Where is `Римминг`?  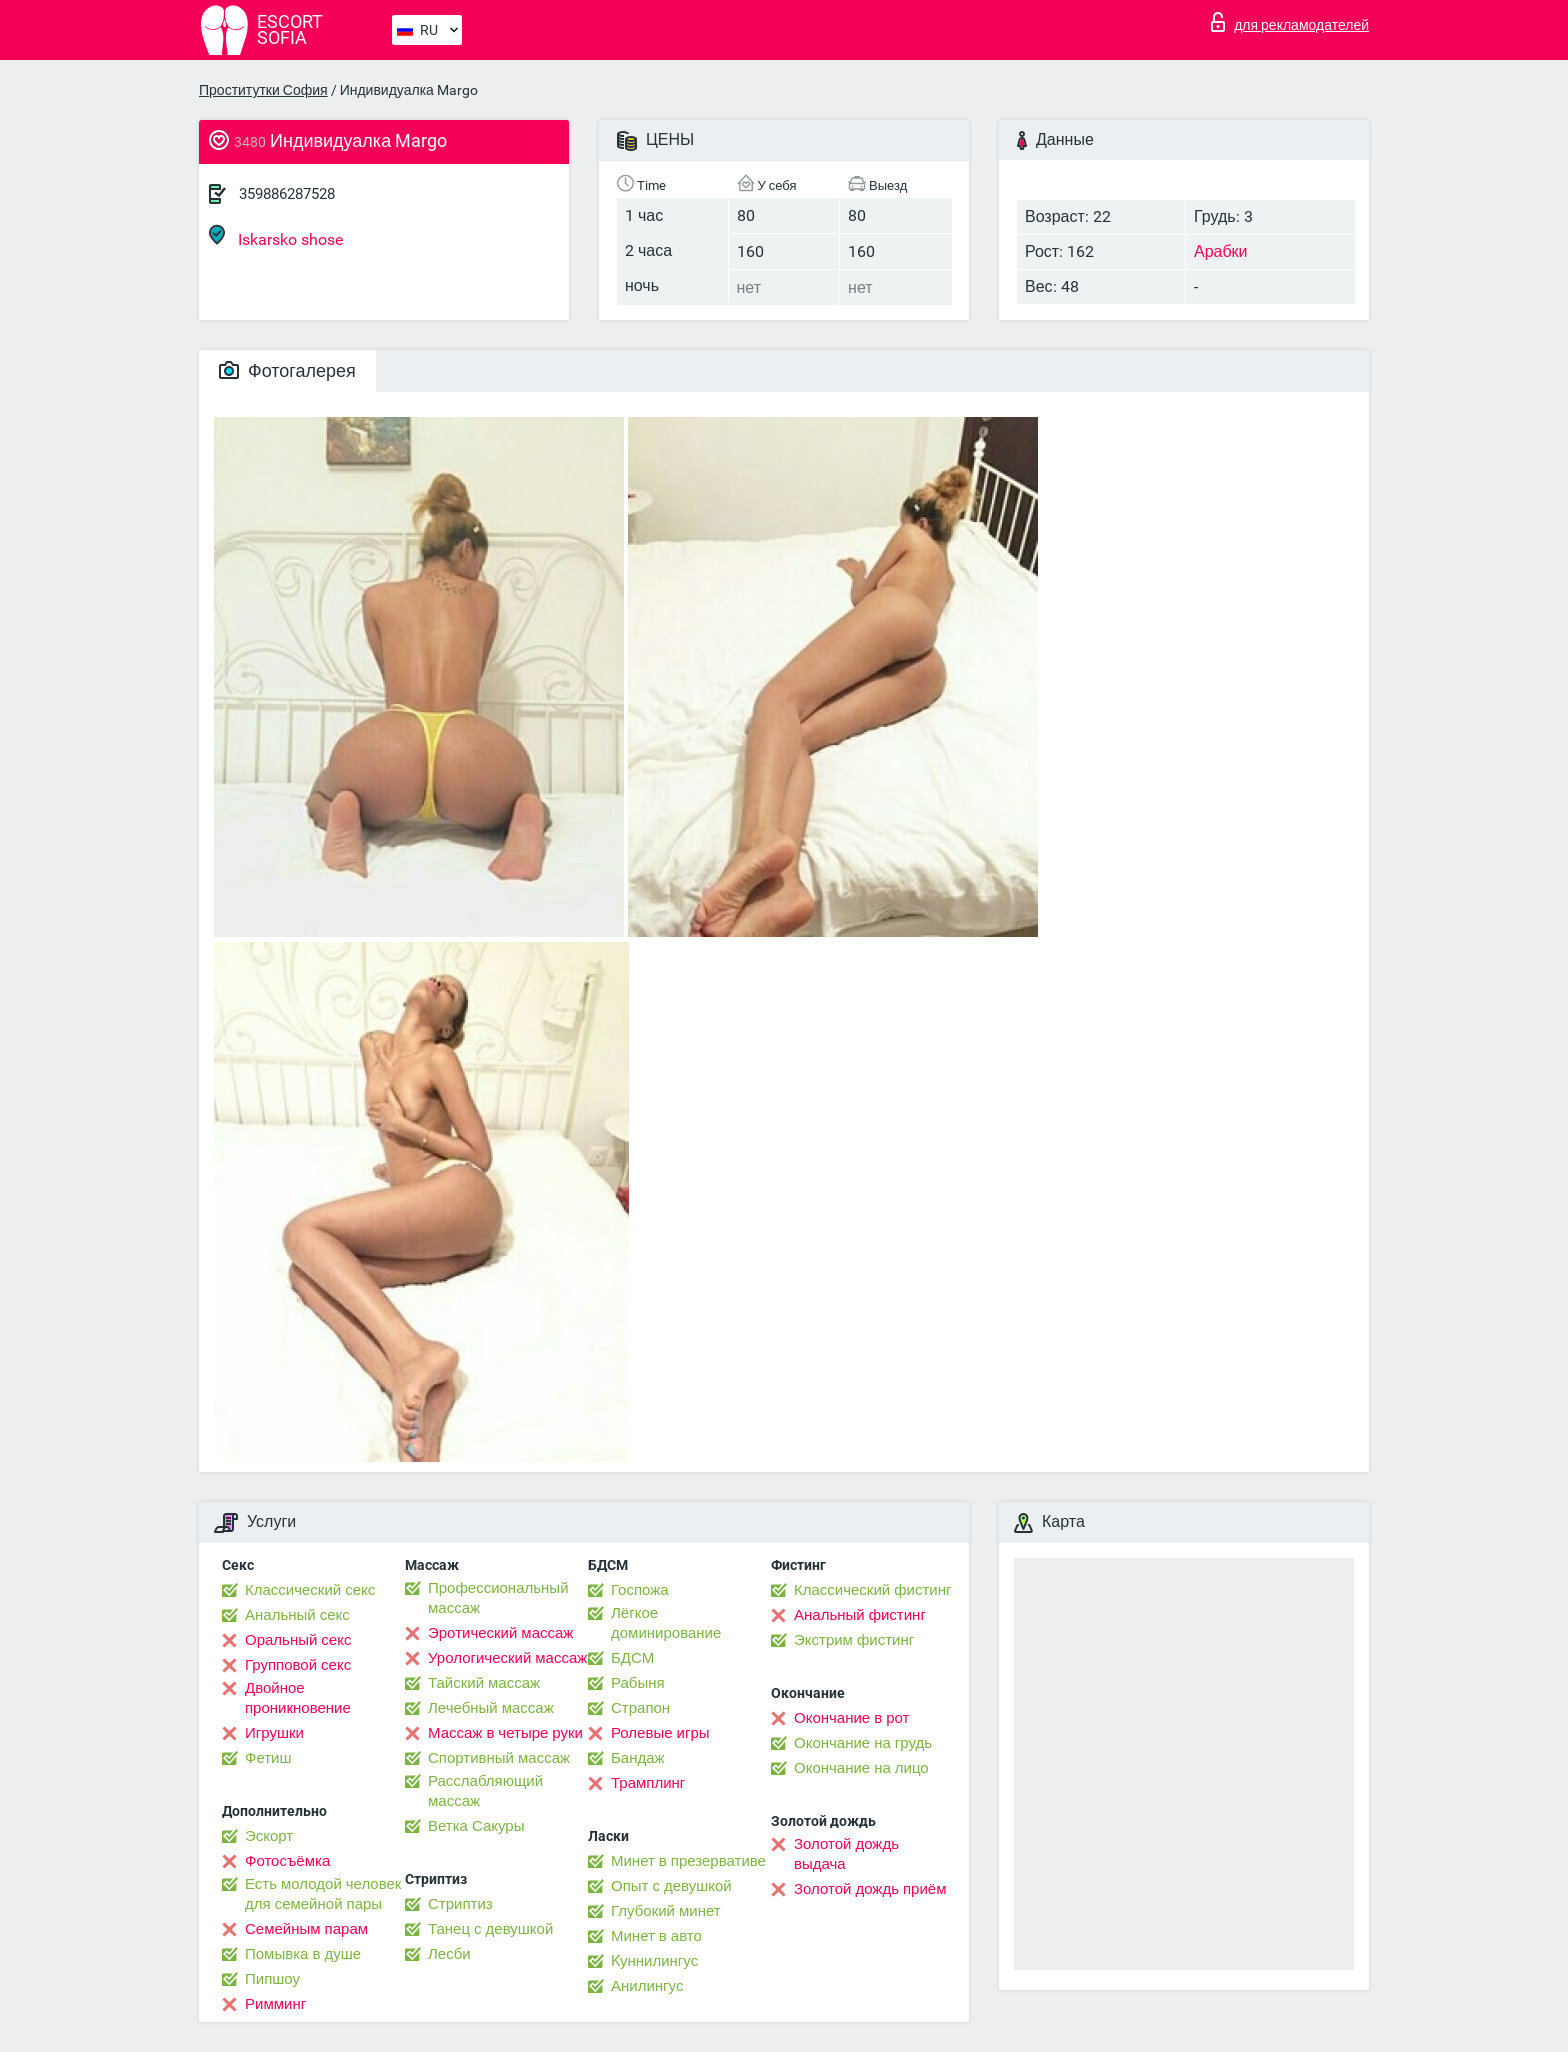 Римминг is located at coordinates (275, 2004).